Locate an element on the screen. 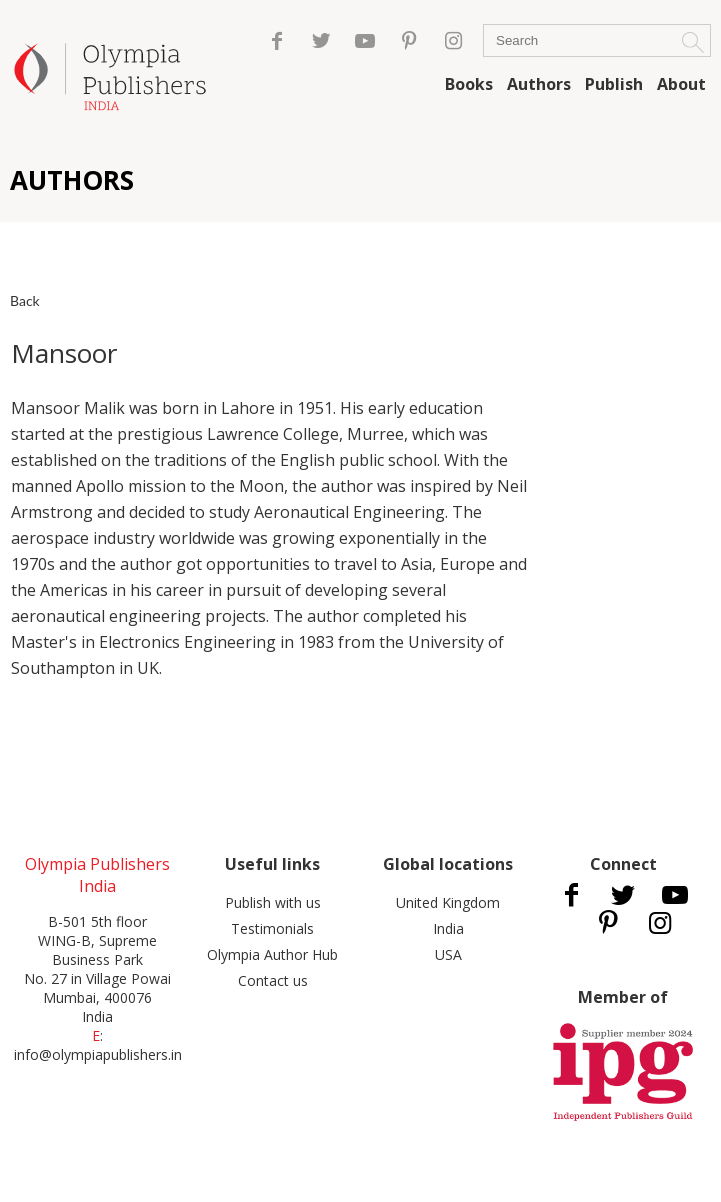  India is located at coordinates (448, 928).